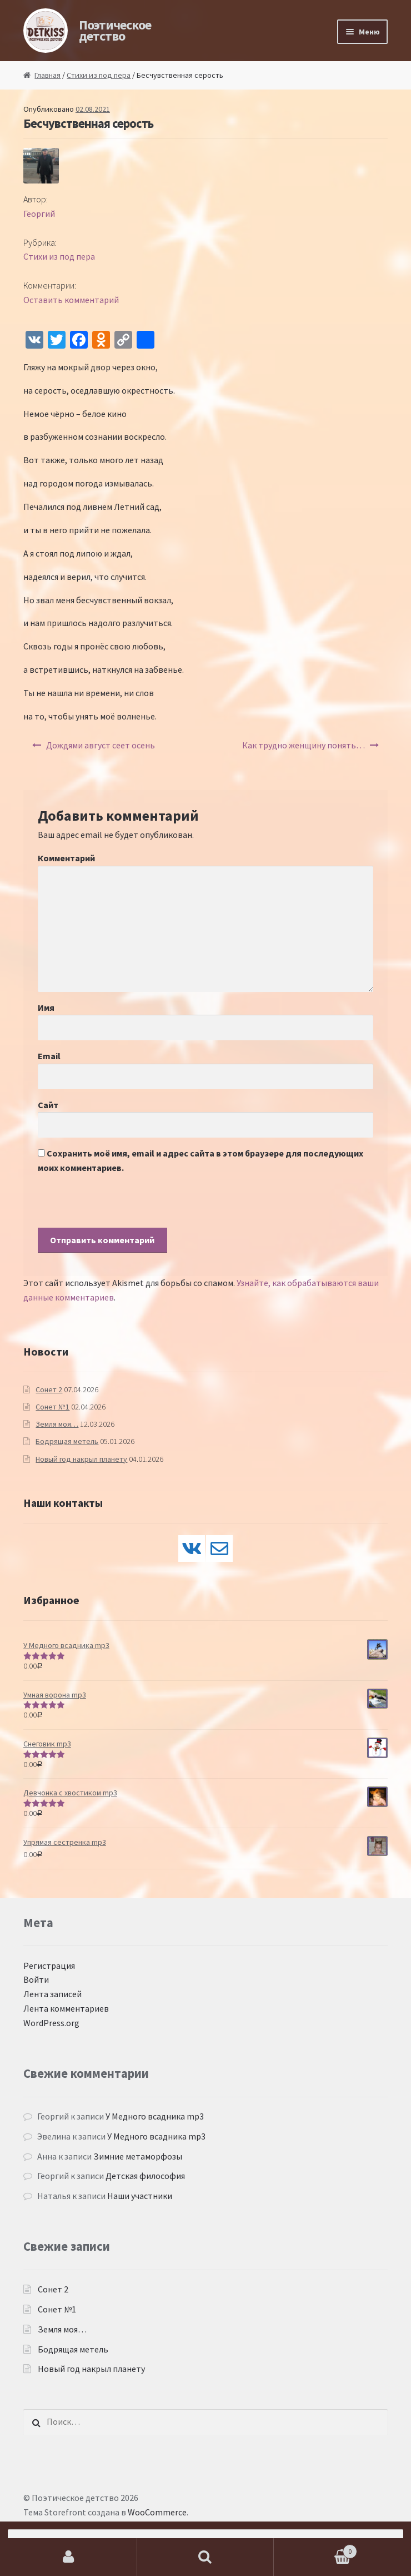  I want to click on Земля моя…, so click(57, 1424).